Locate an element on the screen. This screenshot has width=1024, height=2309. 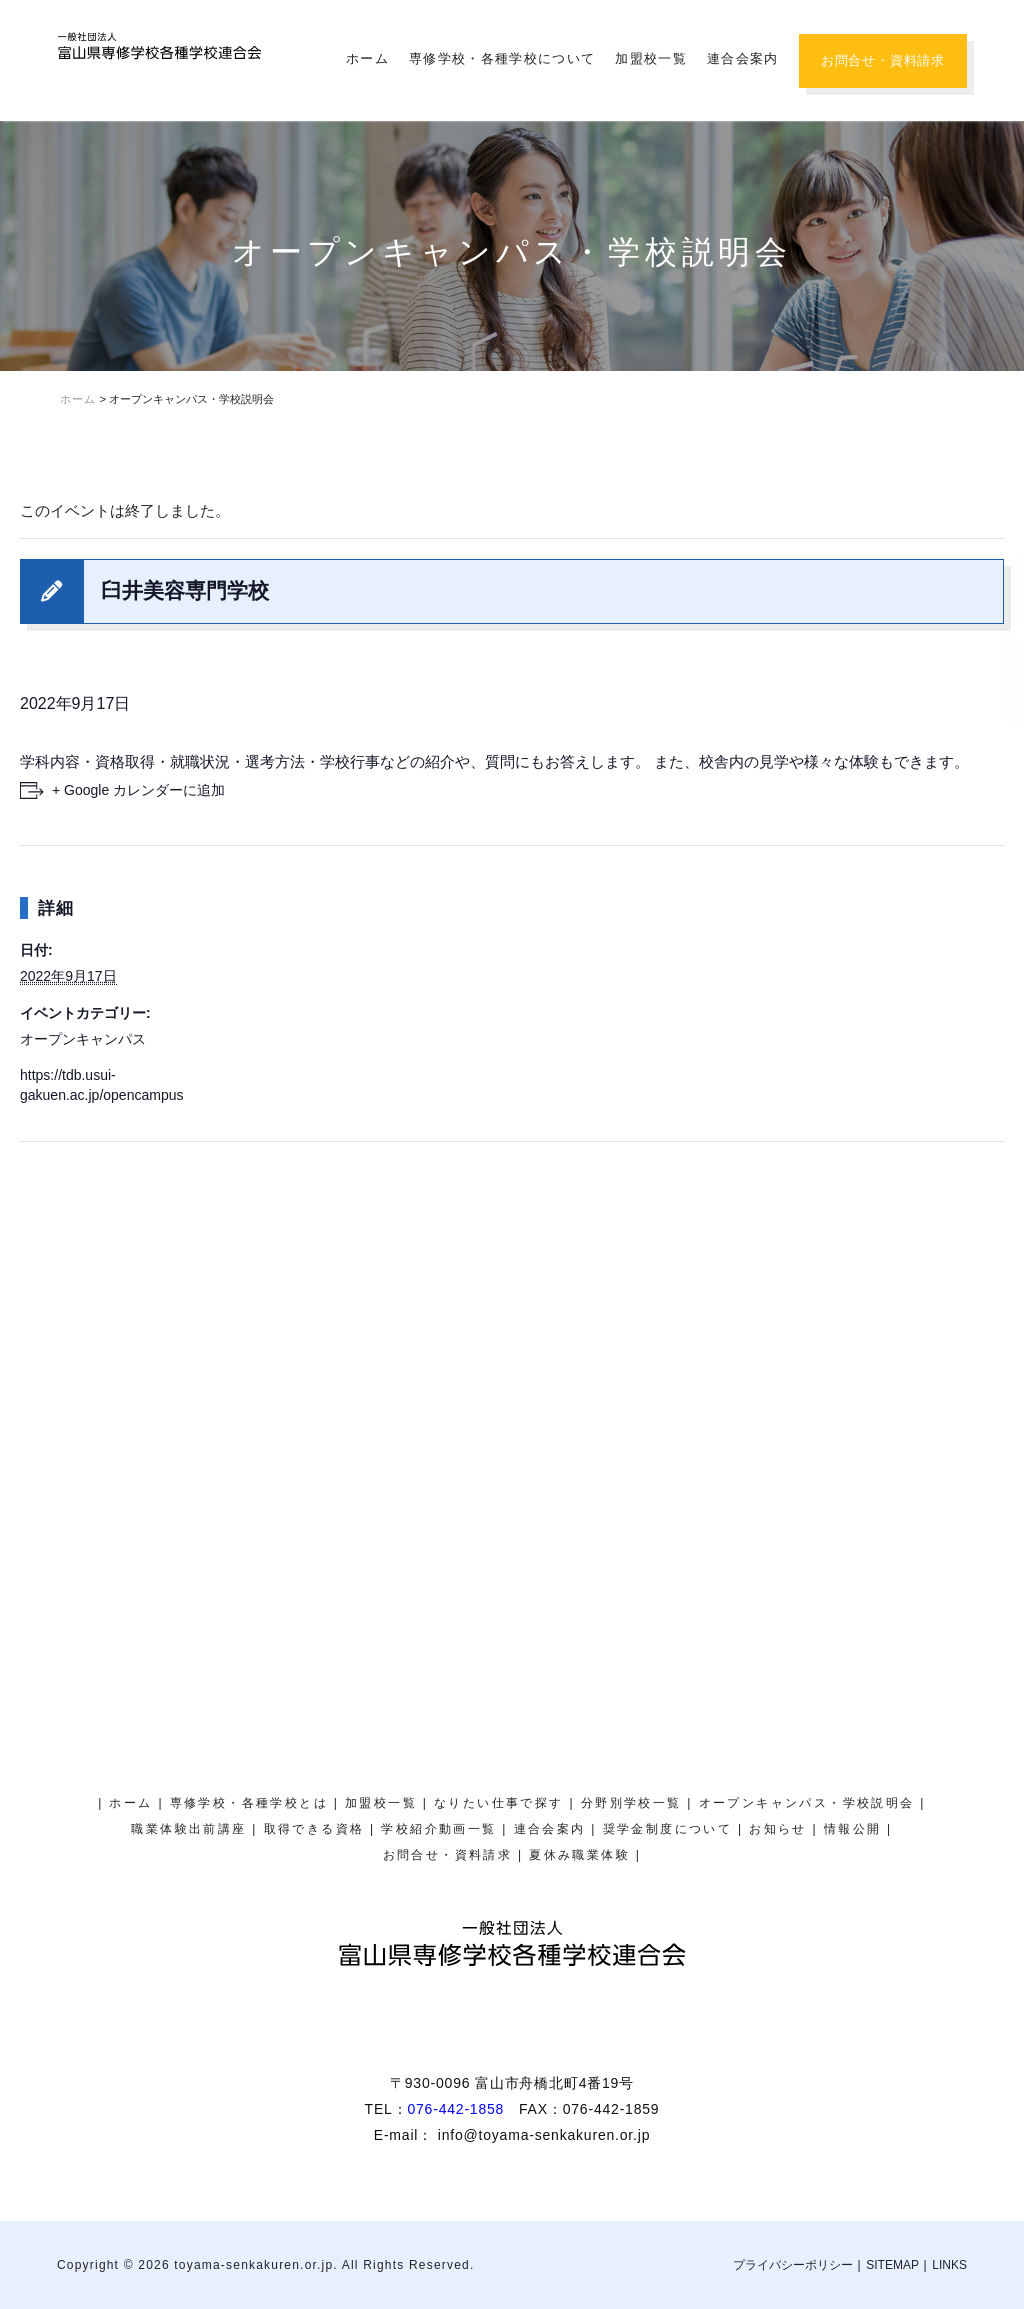
オープンキャンパス・学校説明会 is located at coordinates (999, 424).